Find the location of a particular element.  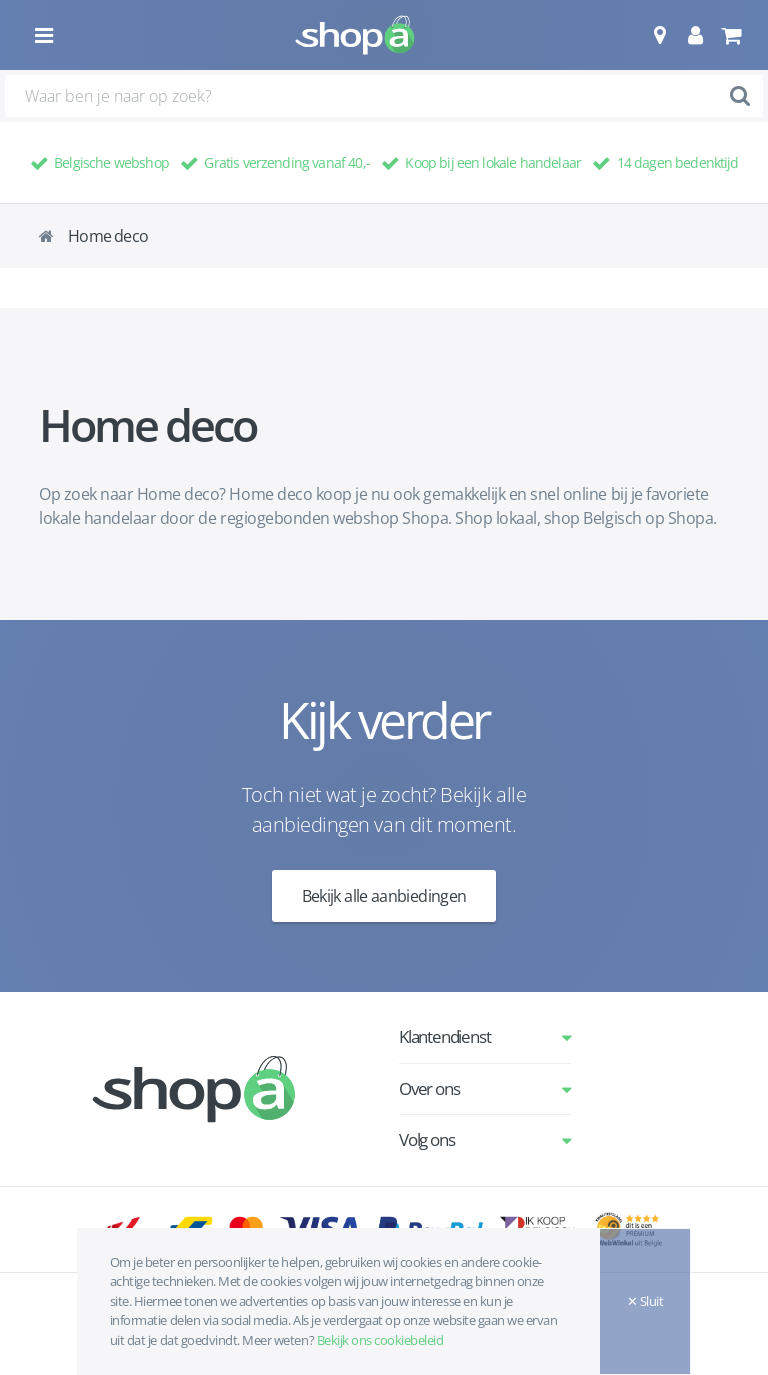

Bekijk ons cookiebeleid is located at coordinates (380, 1340).